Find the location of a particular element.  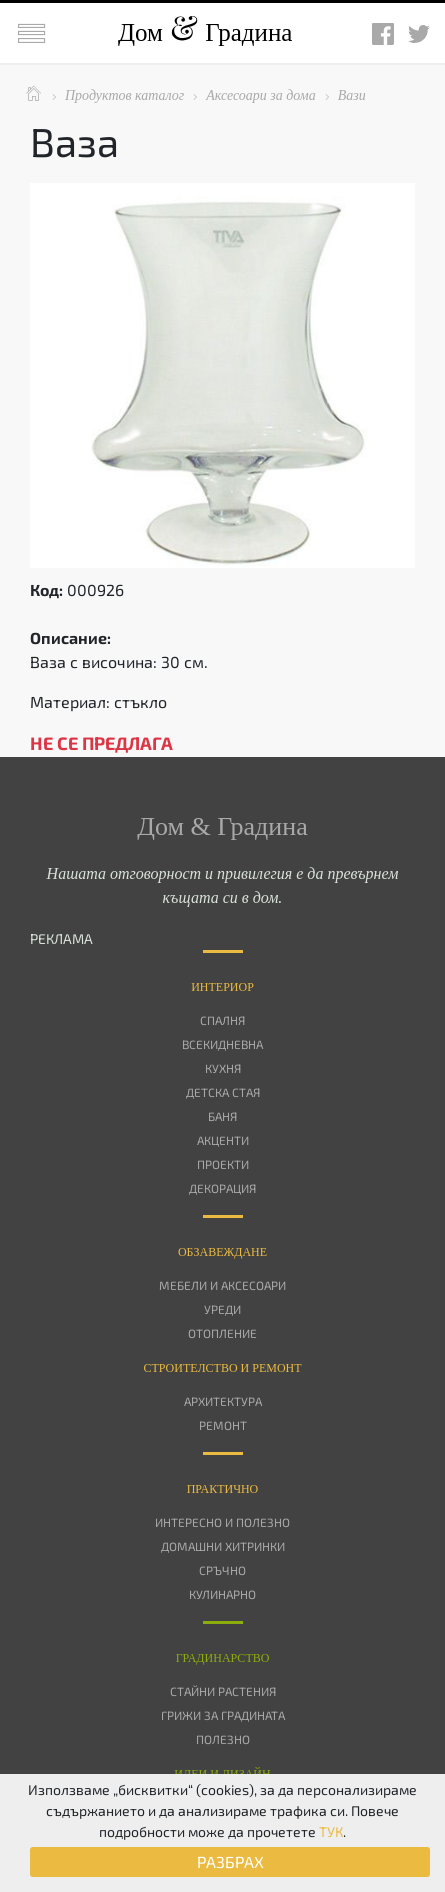

Грижи за градината is located at coordinates (223, 1715).